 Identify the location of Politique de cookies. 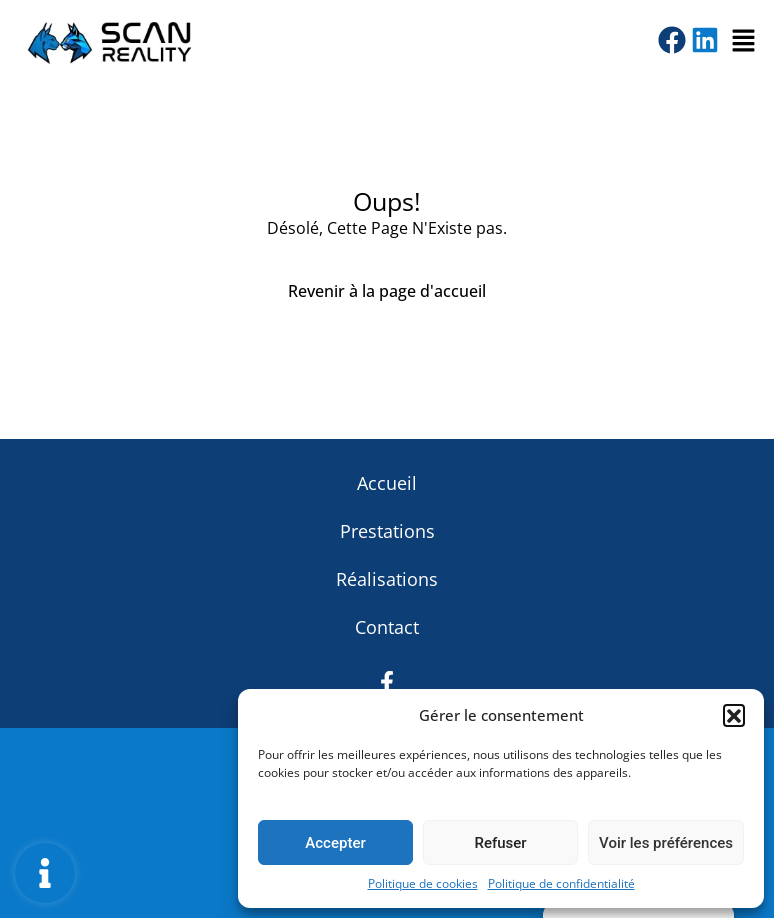
(423, 883).